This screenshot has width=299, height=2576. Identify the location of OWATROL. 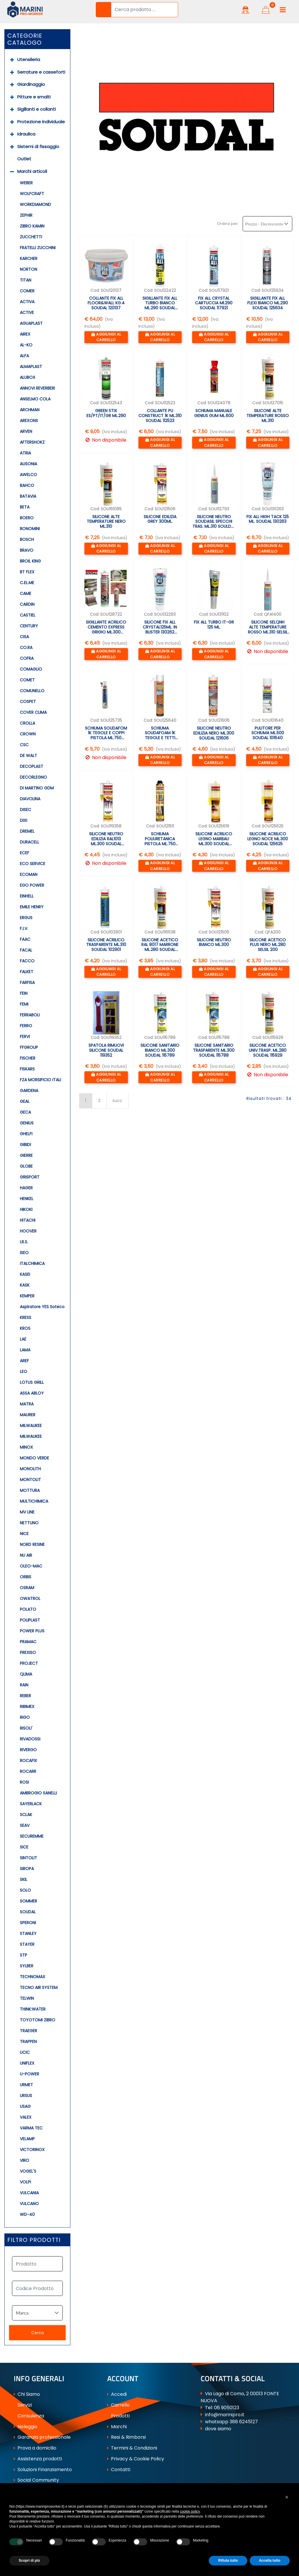
(30, 1598).